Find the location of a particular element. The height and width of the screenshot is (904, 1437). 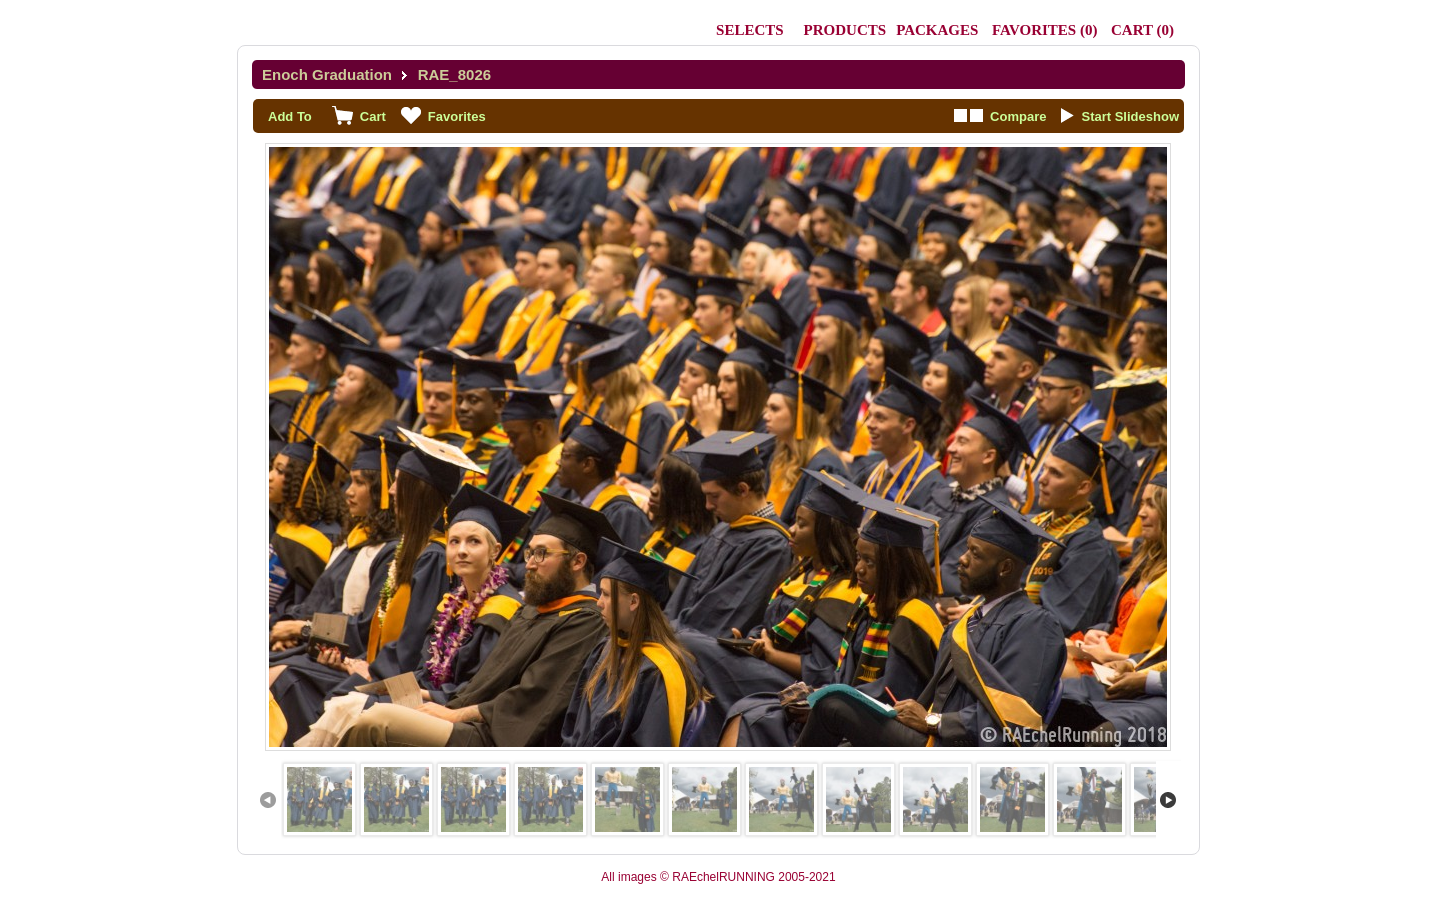

Add To is located at coordinates (290, 116).